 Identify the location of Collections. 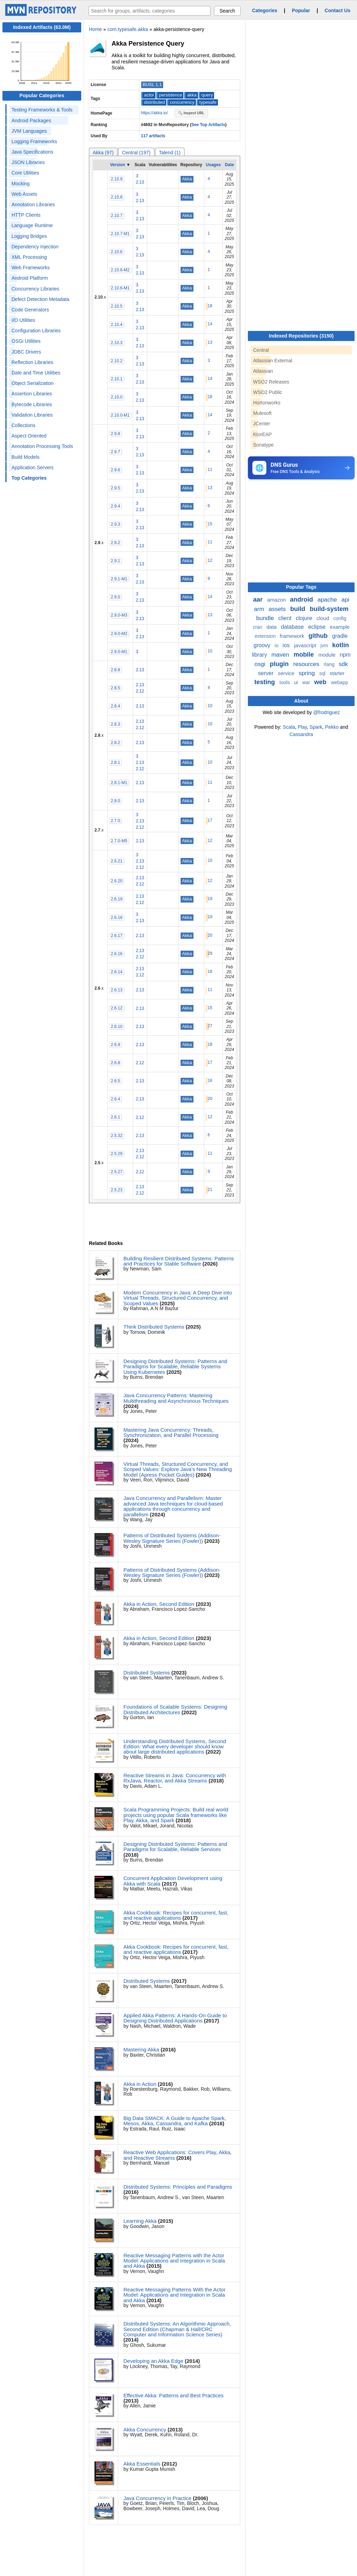
(23, 425).